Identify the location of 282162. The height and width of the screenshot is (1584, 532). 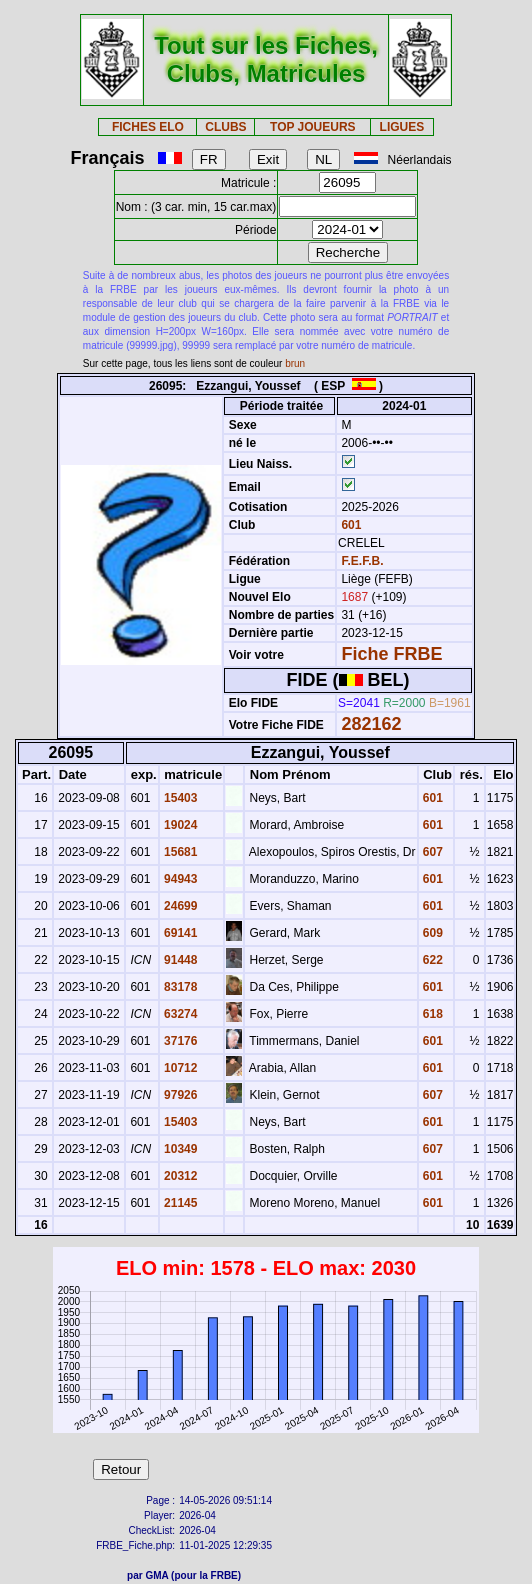
(371, 724).